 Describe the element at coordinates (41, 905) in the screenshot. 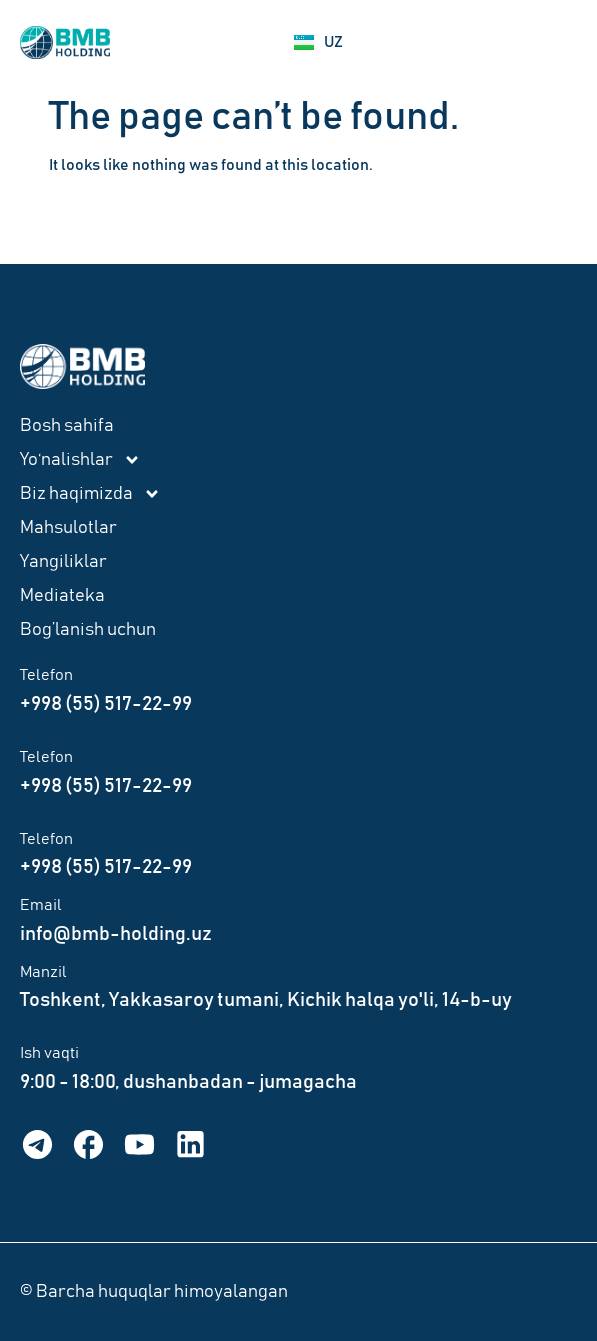

I see `Email` at that location.